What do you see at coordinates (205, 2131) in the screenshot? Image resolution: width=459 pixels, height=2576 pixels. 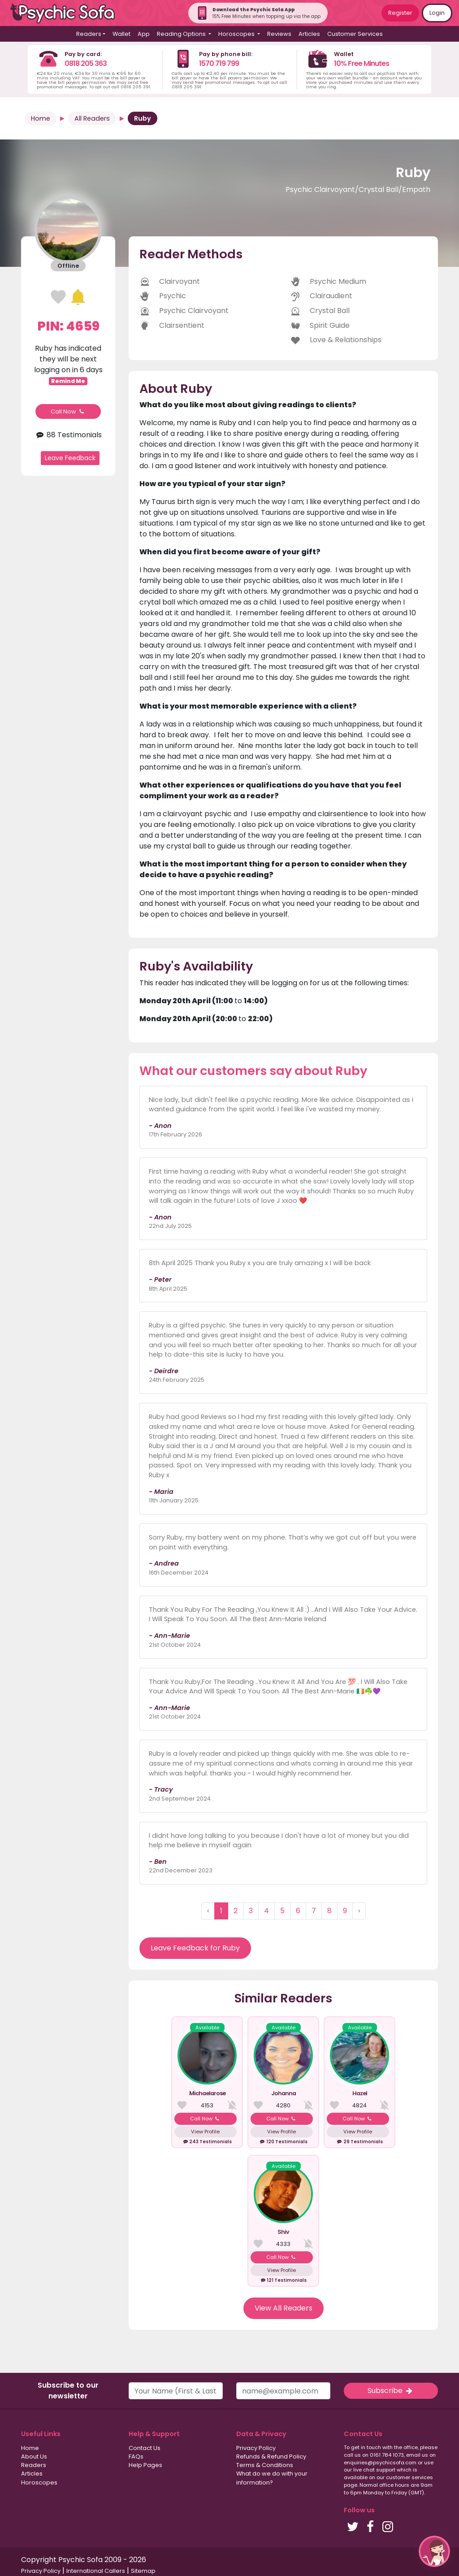 I see `View Profile` at bounding box center [205, 2131].